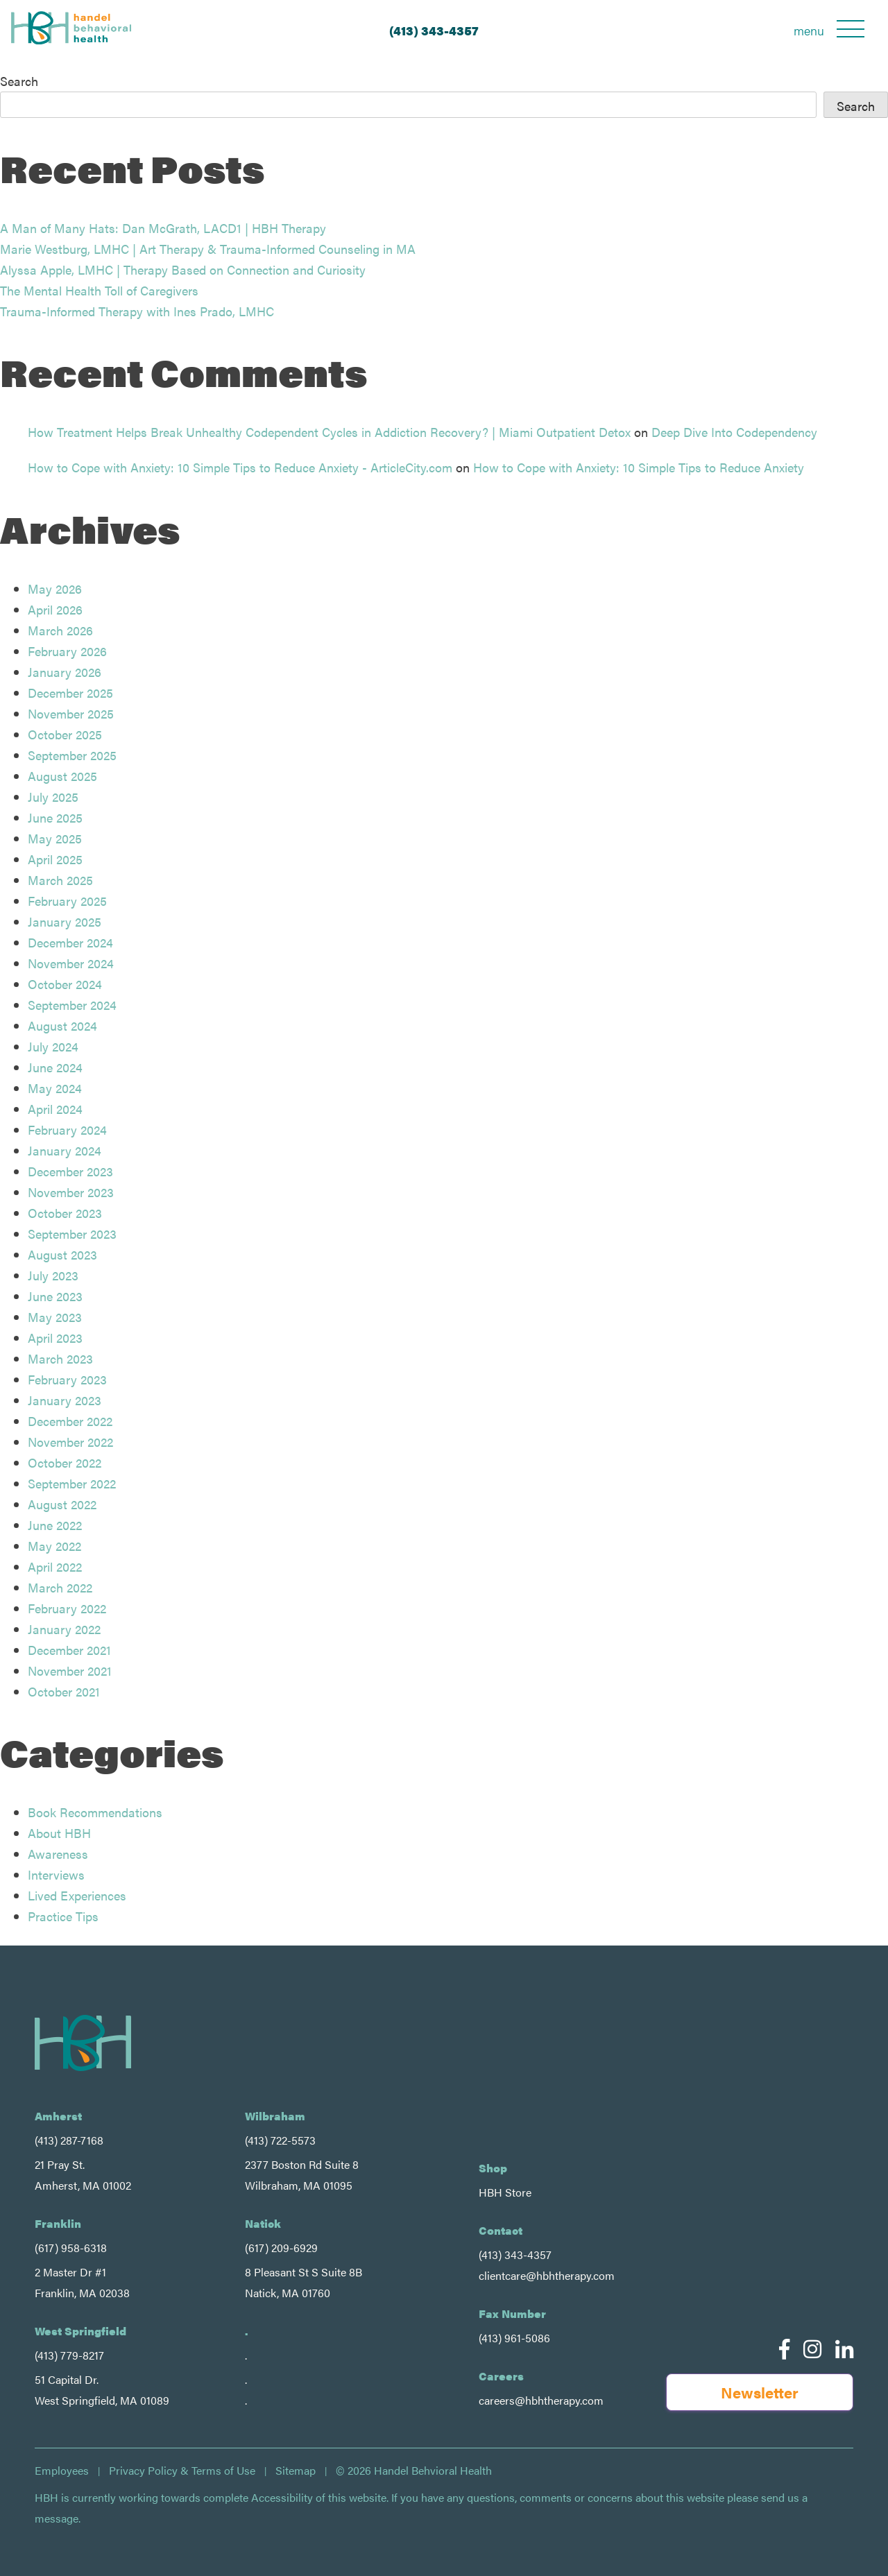 This screenshot has height=2576, width=888. I want to click on October 2025, so click(65, 734).